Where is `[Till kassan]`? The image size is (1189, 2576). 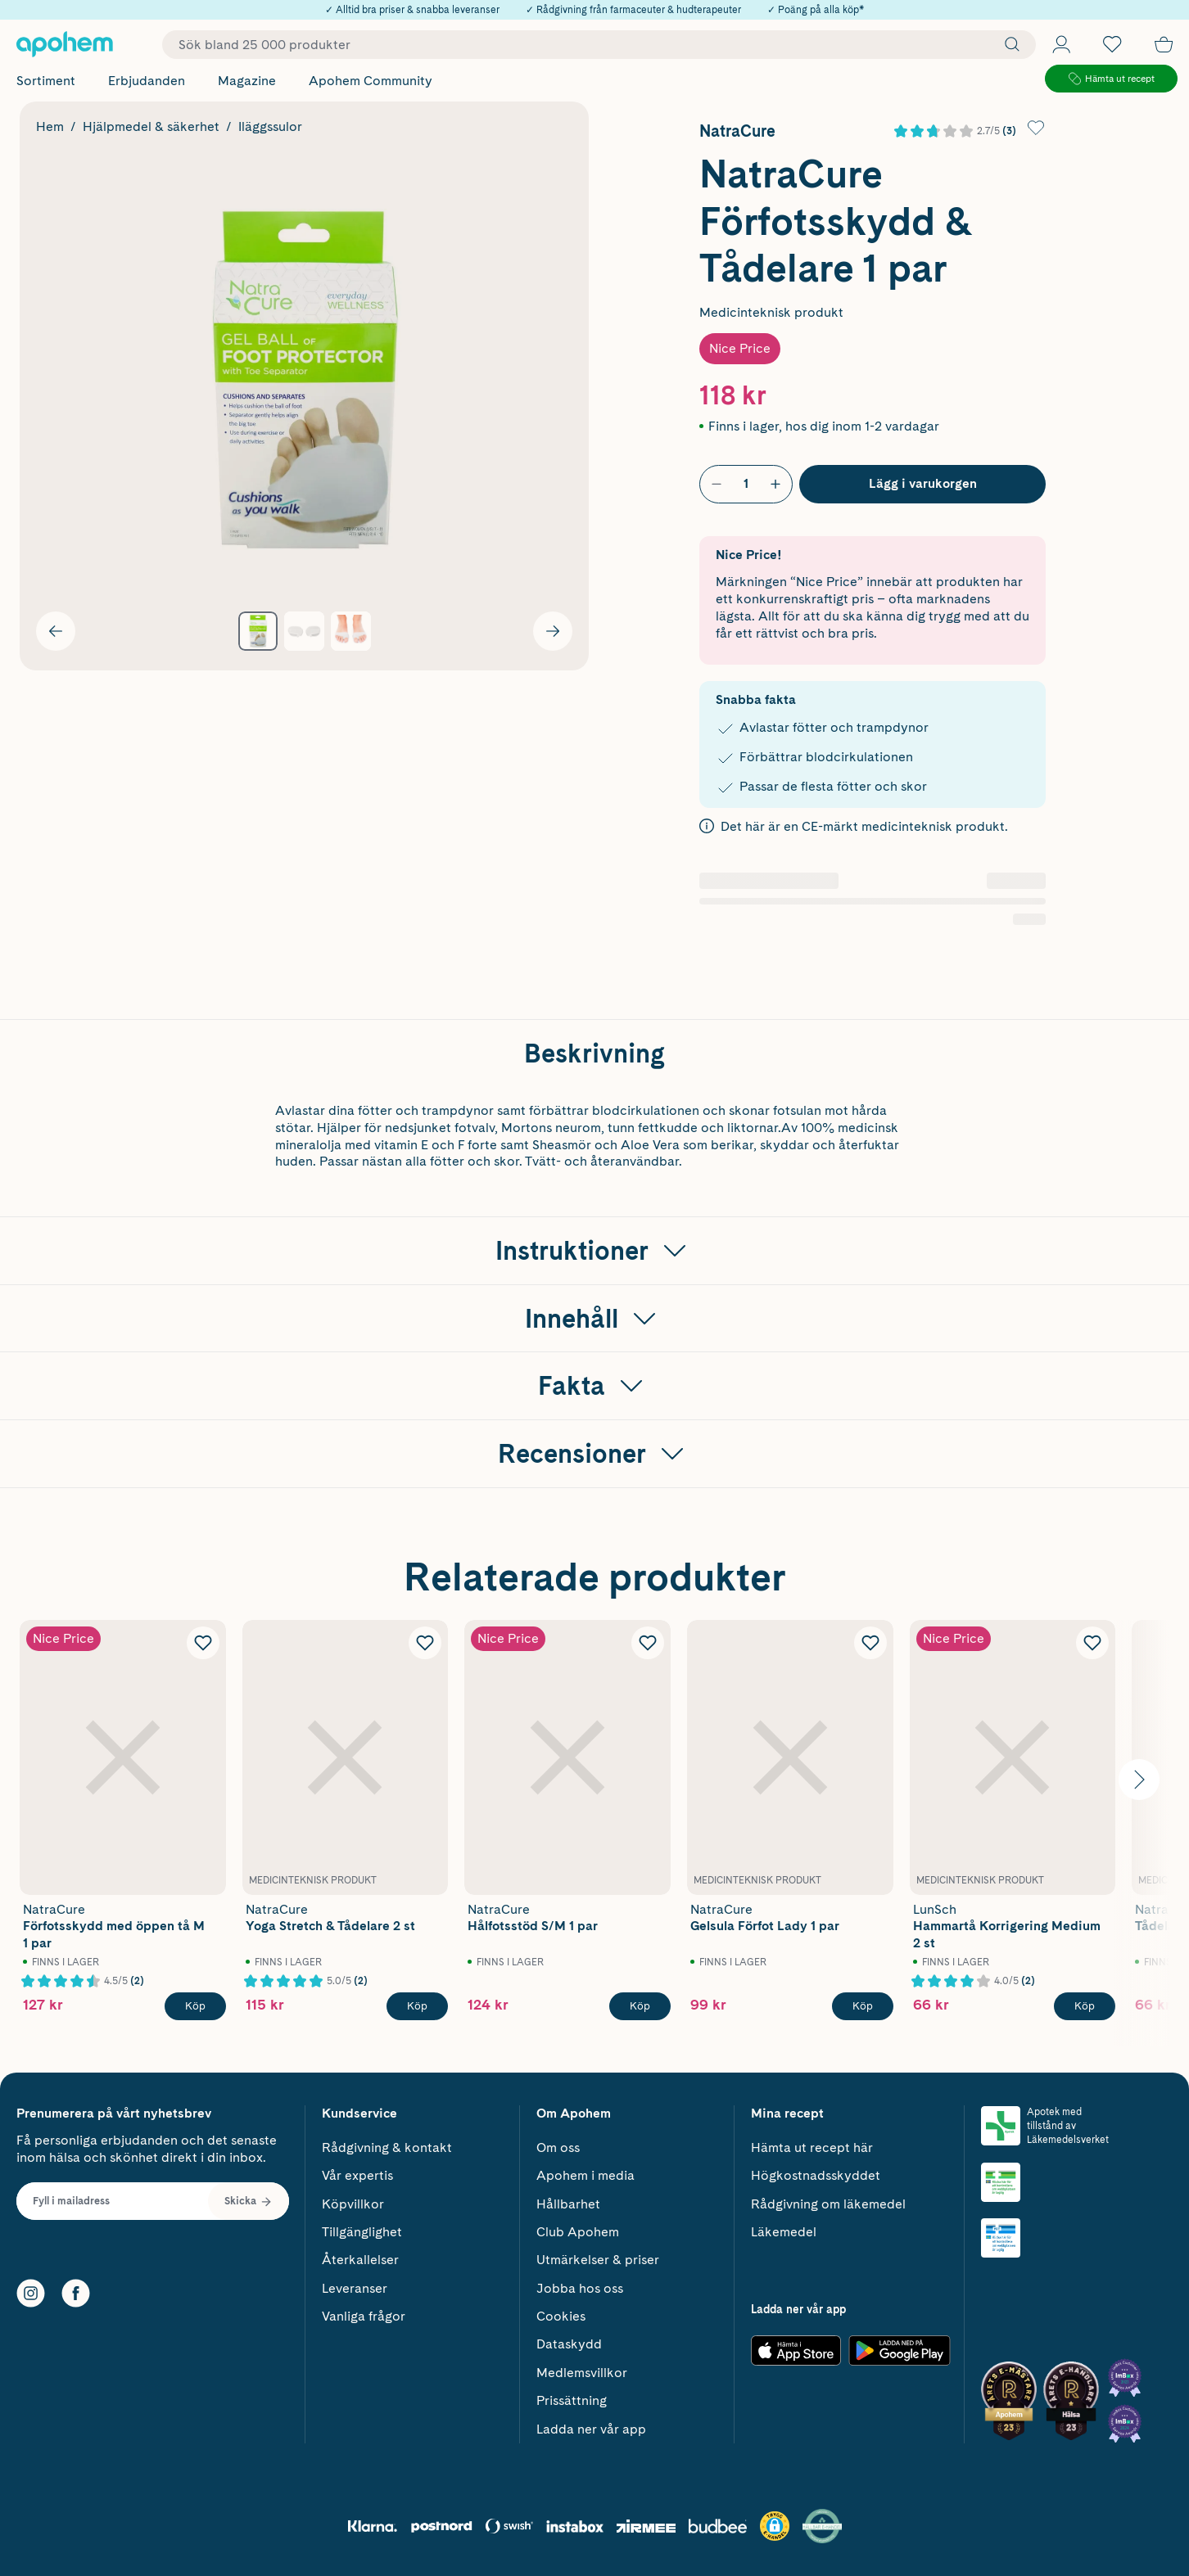 [Till kassan] is located at coordinates (1163, 44).